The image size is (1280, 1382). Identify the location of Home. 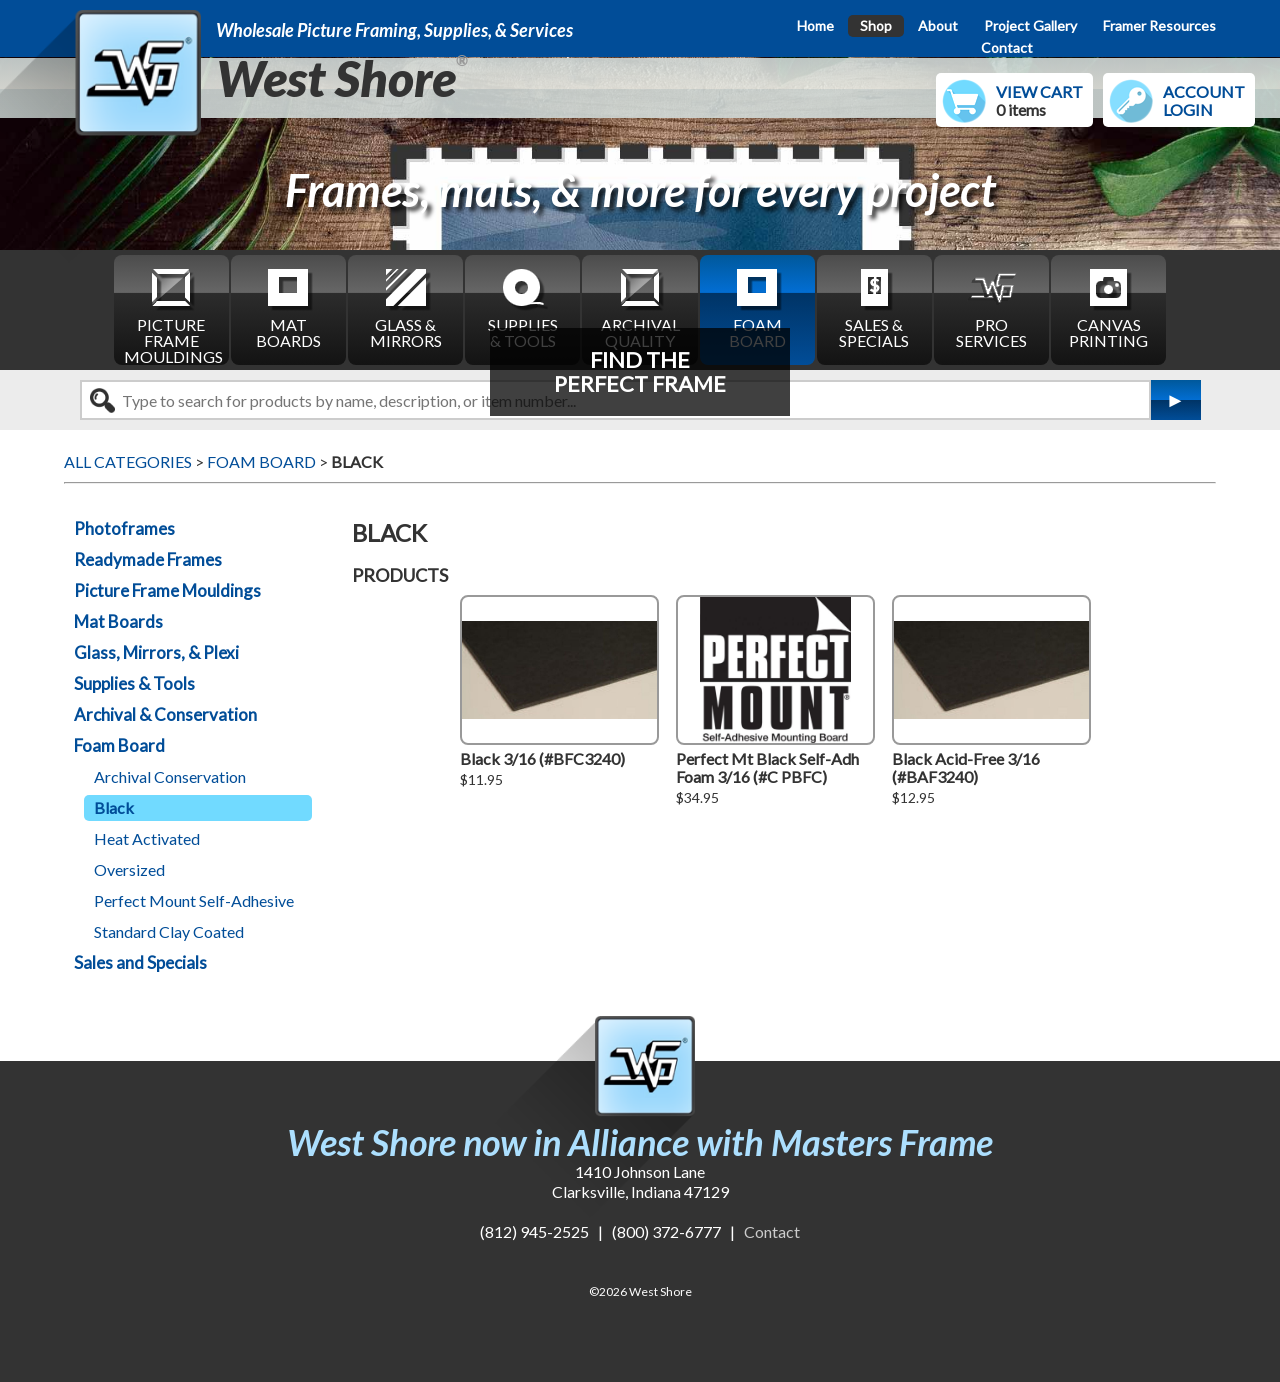
(815, 25).